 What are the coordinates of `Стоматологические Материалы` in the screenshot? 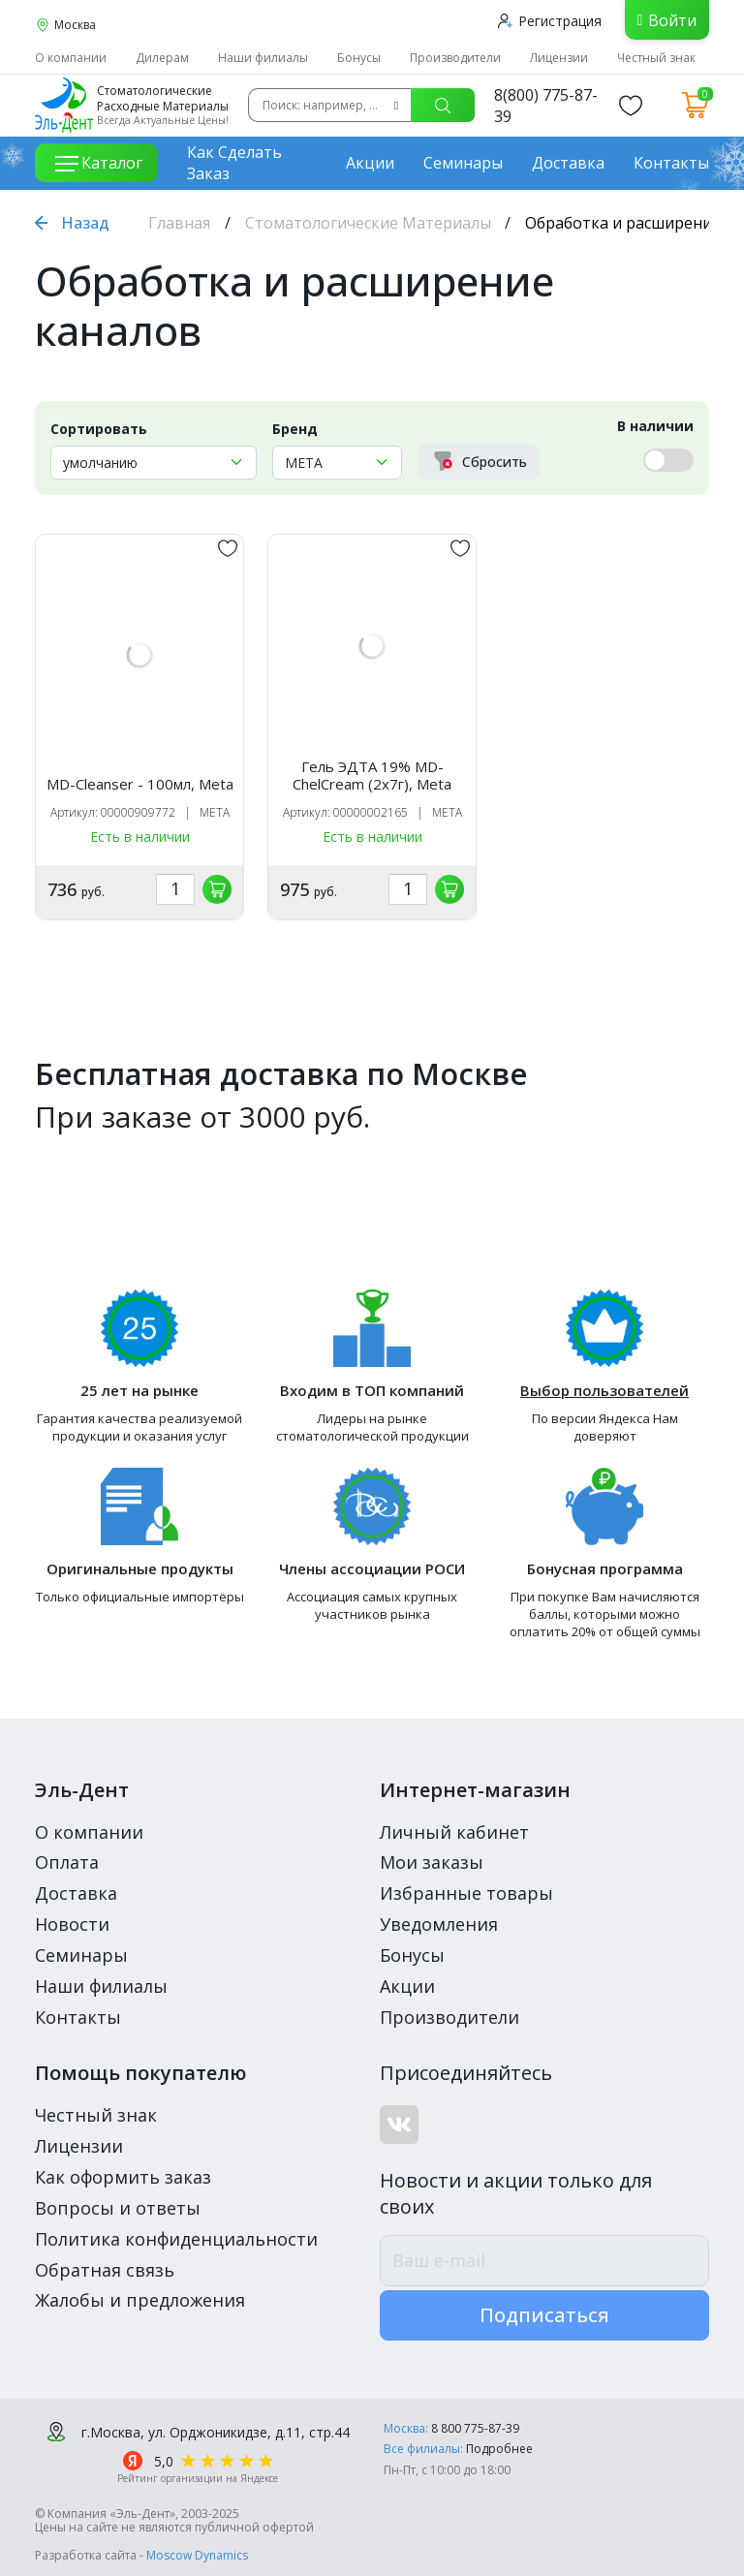 It's located at (368, 222).